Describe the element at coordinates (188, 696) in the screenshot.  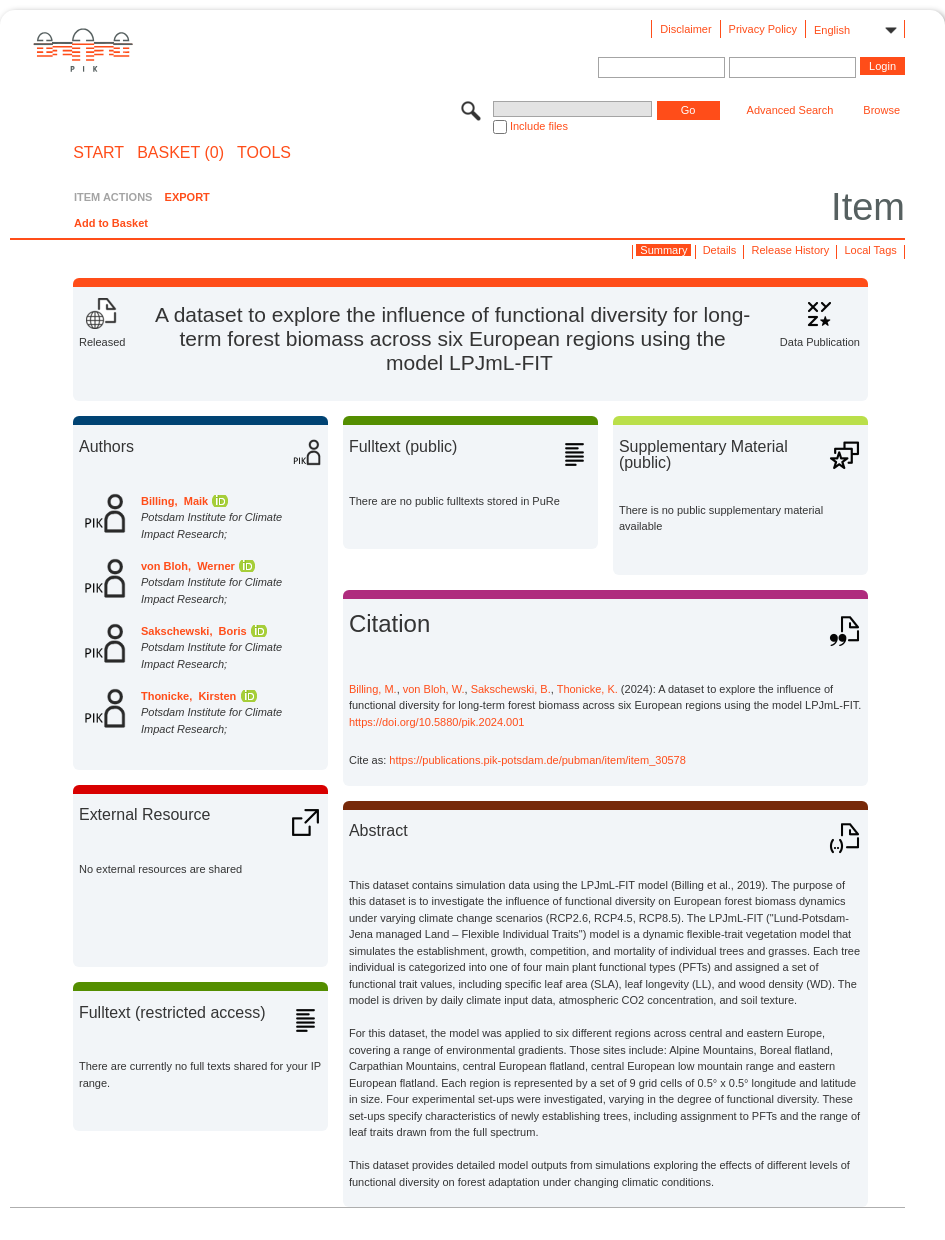
I see `Thonicke, Kirsten` at that location.